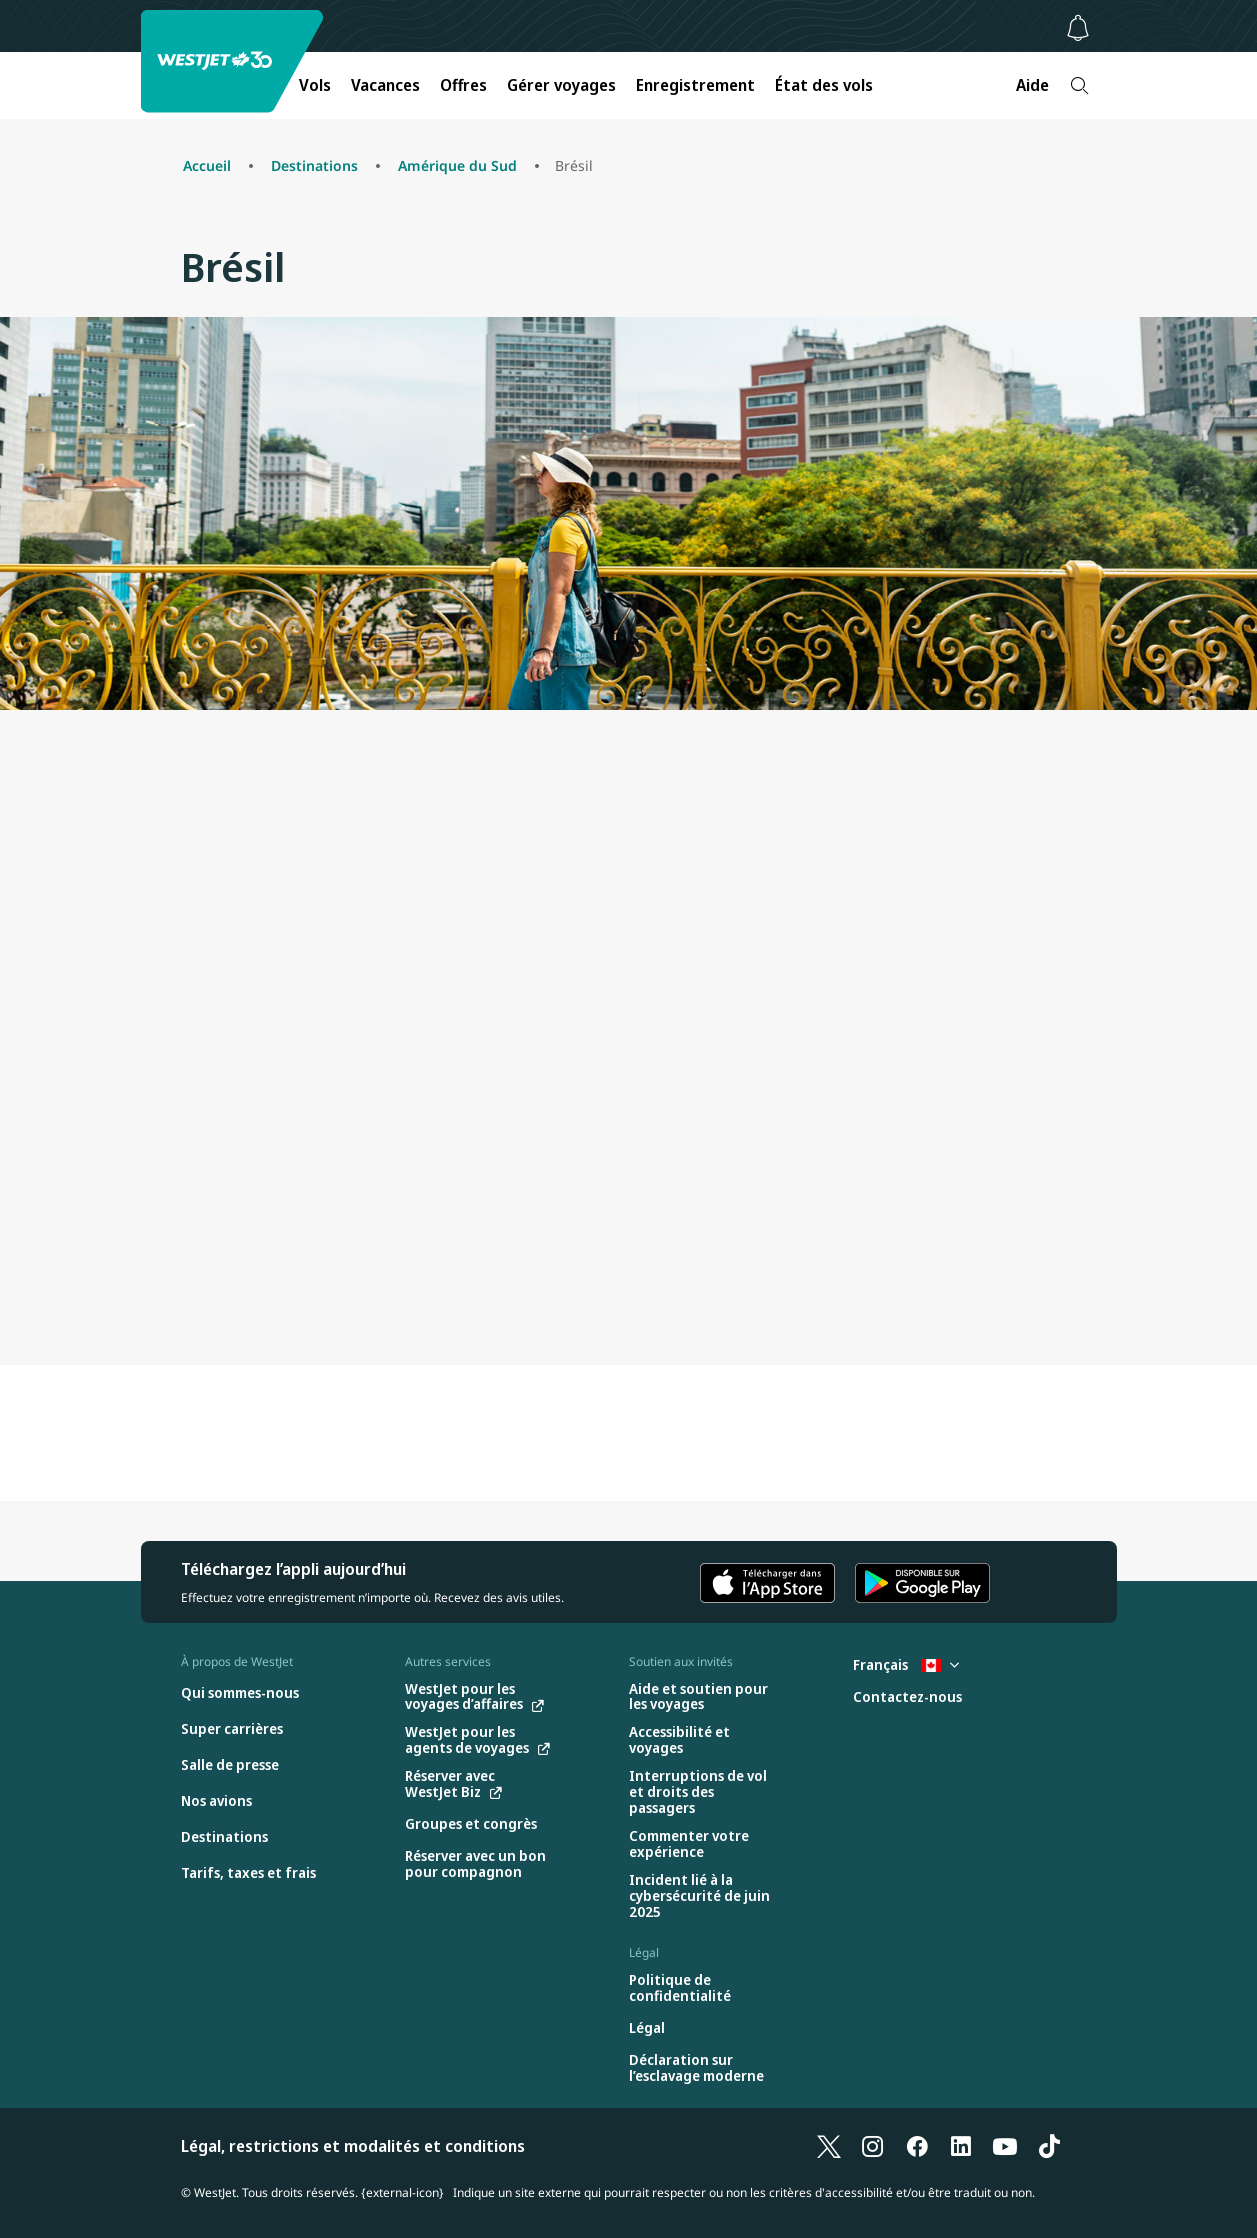 The width and height of the screenshot is (1257, 2238). I want to click on Vols, so click(315, 85).